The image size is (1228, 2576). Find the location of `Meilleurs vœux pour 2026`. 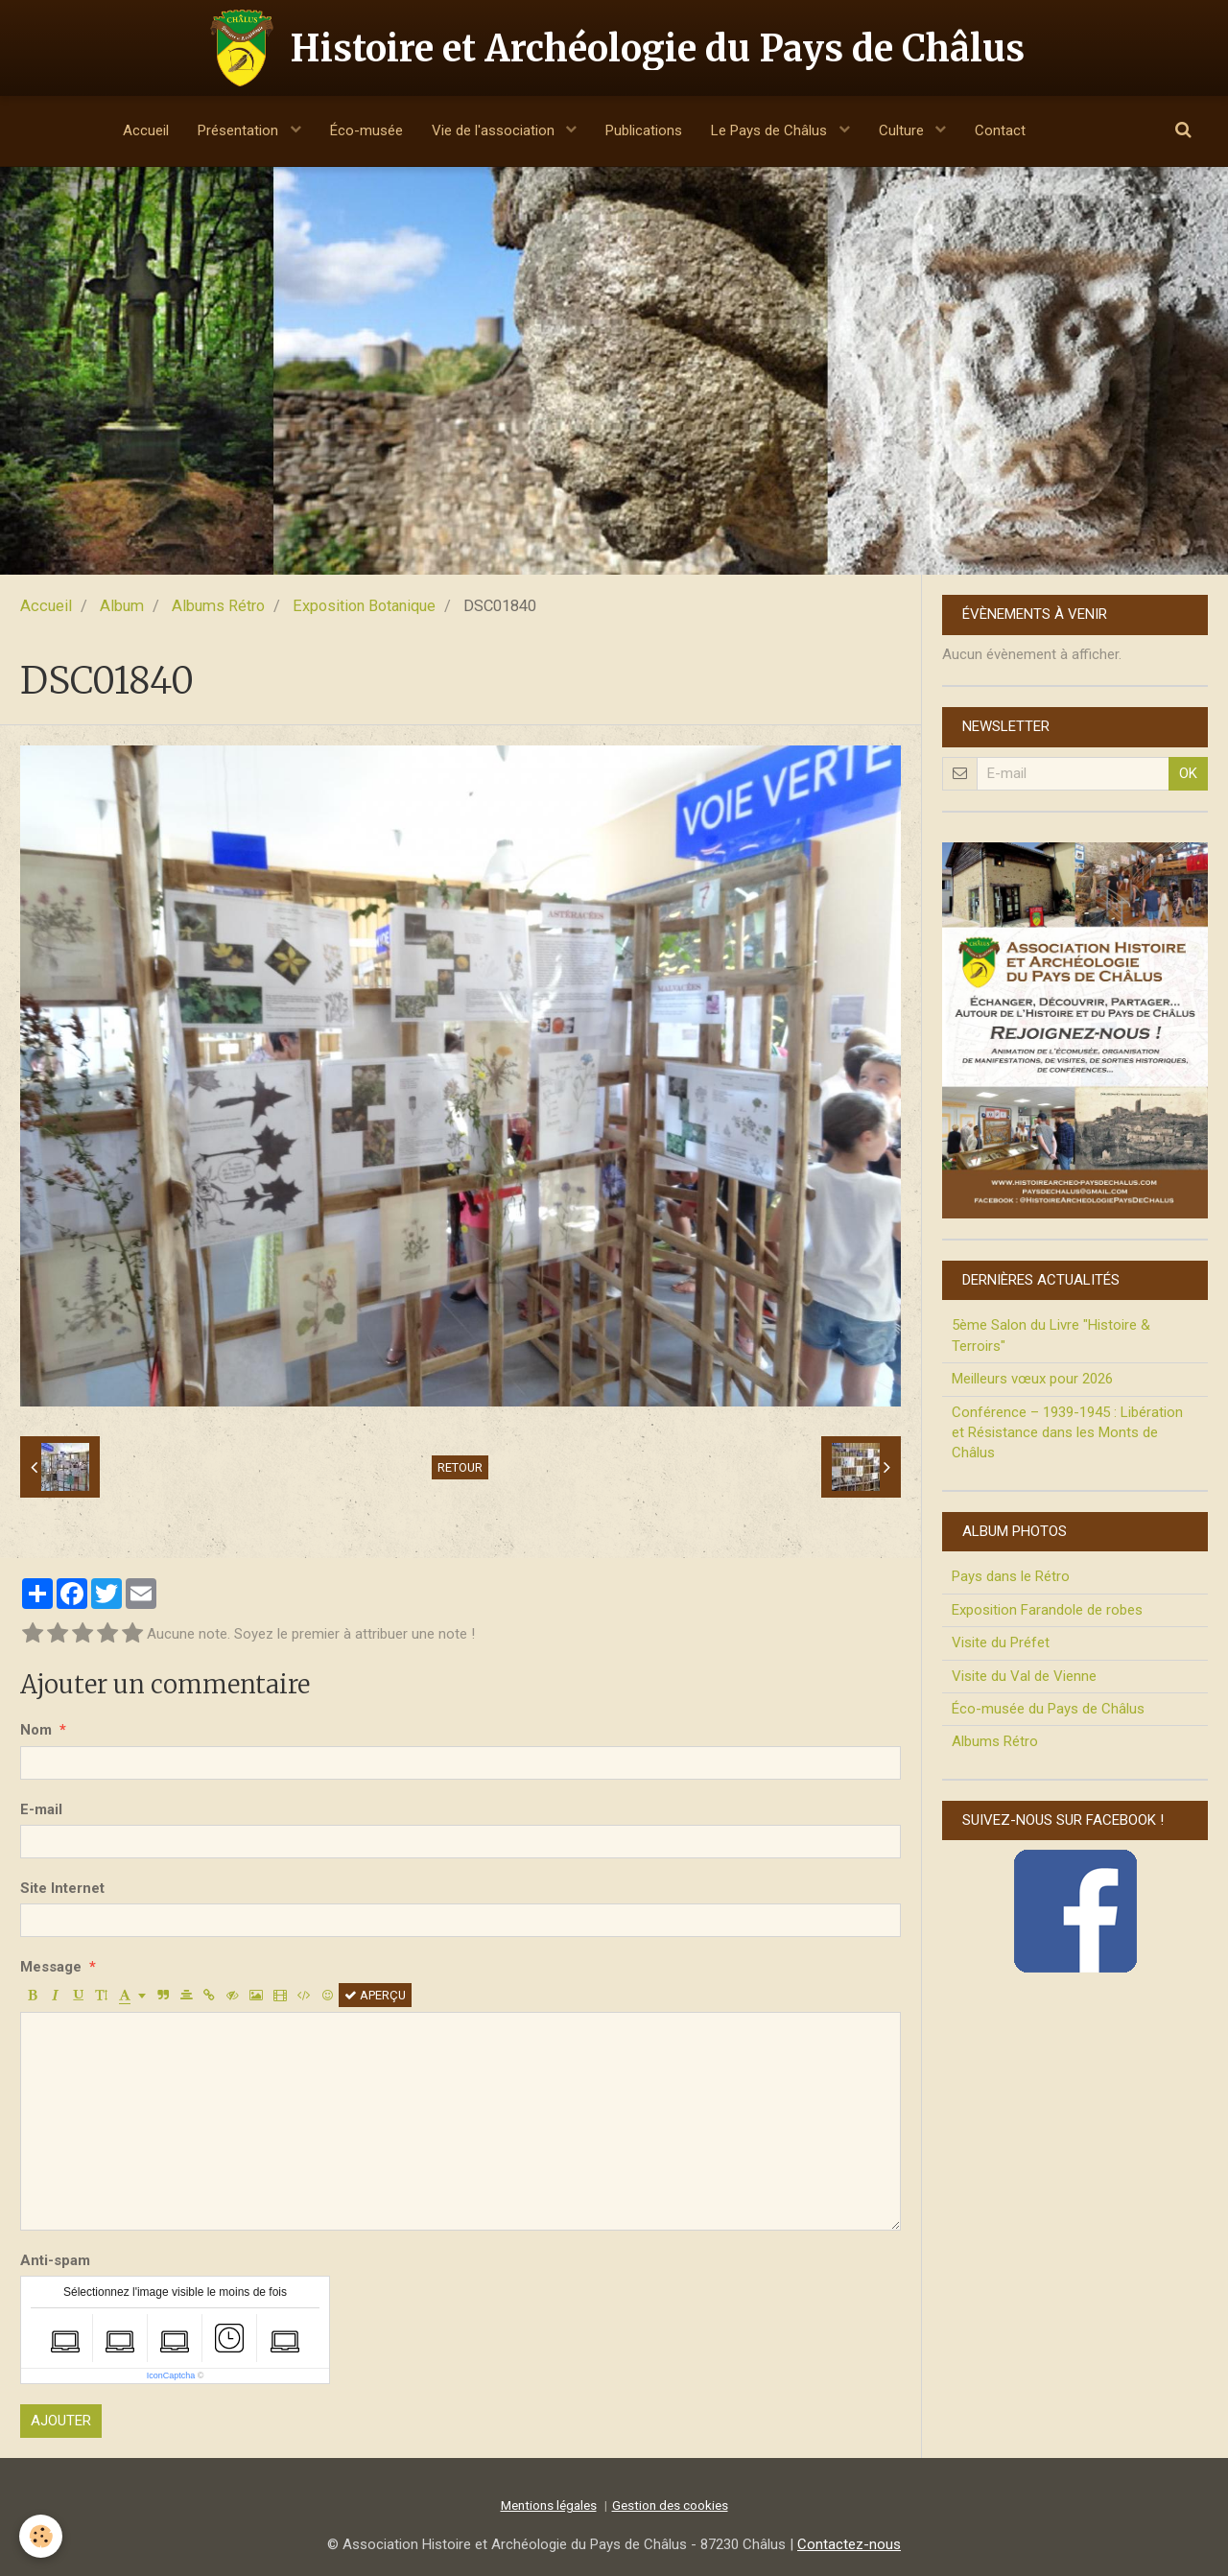

Meilleurs vœux pour 2026 is located at coordinates (1032, 1378).